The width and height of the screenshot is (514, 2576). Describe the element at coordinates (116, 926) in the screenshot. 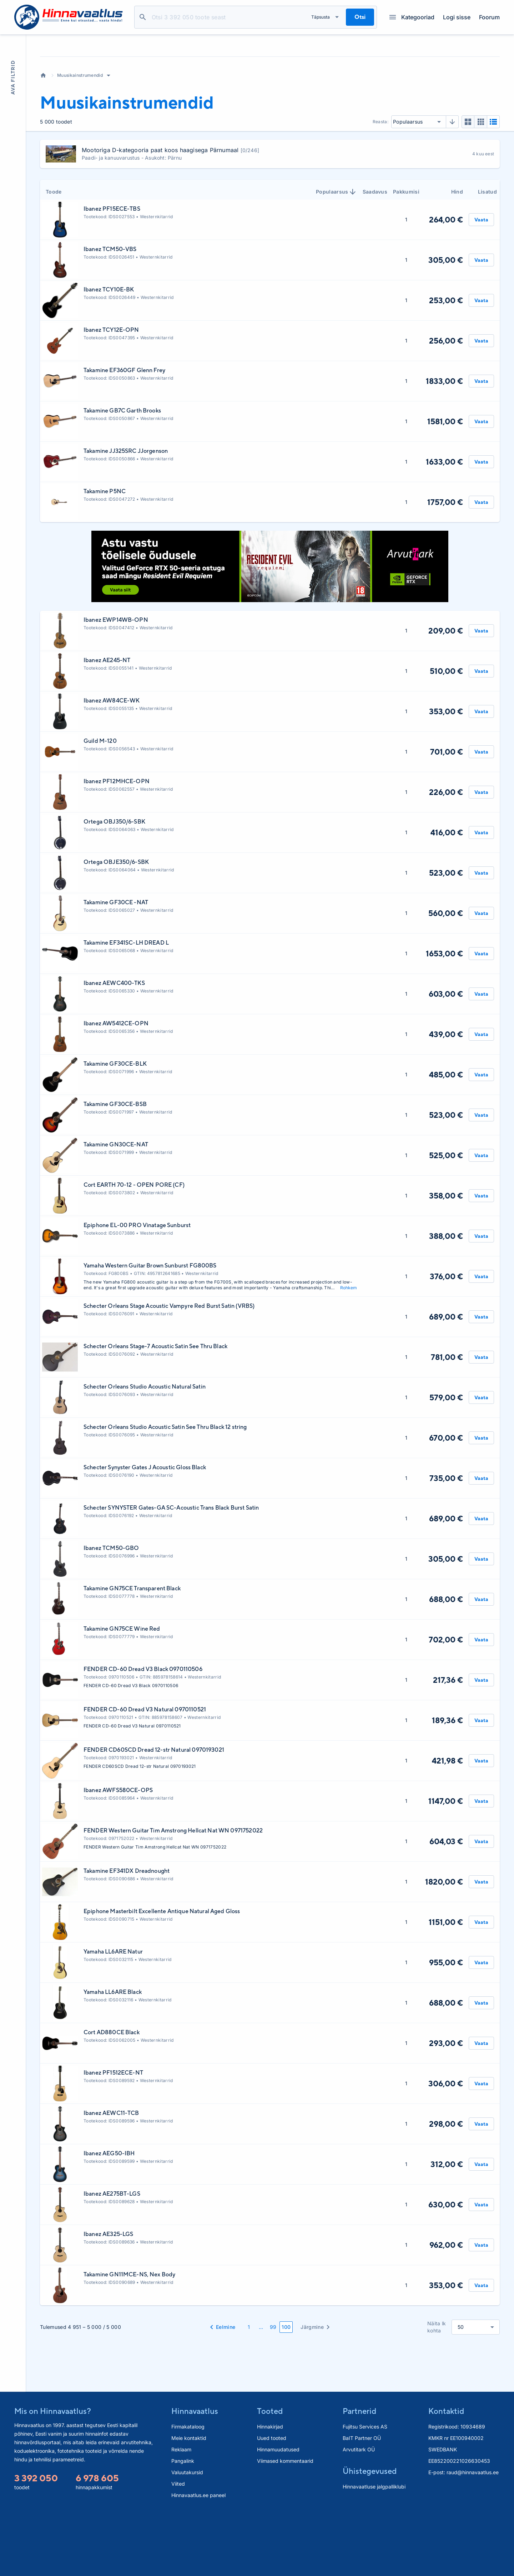

I see `Ortega OBJE350/6-SBK` at that location.